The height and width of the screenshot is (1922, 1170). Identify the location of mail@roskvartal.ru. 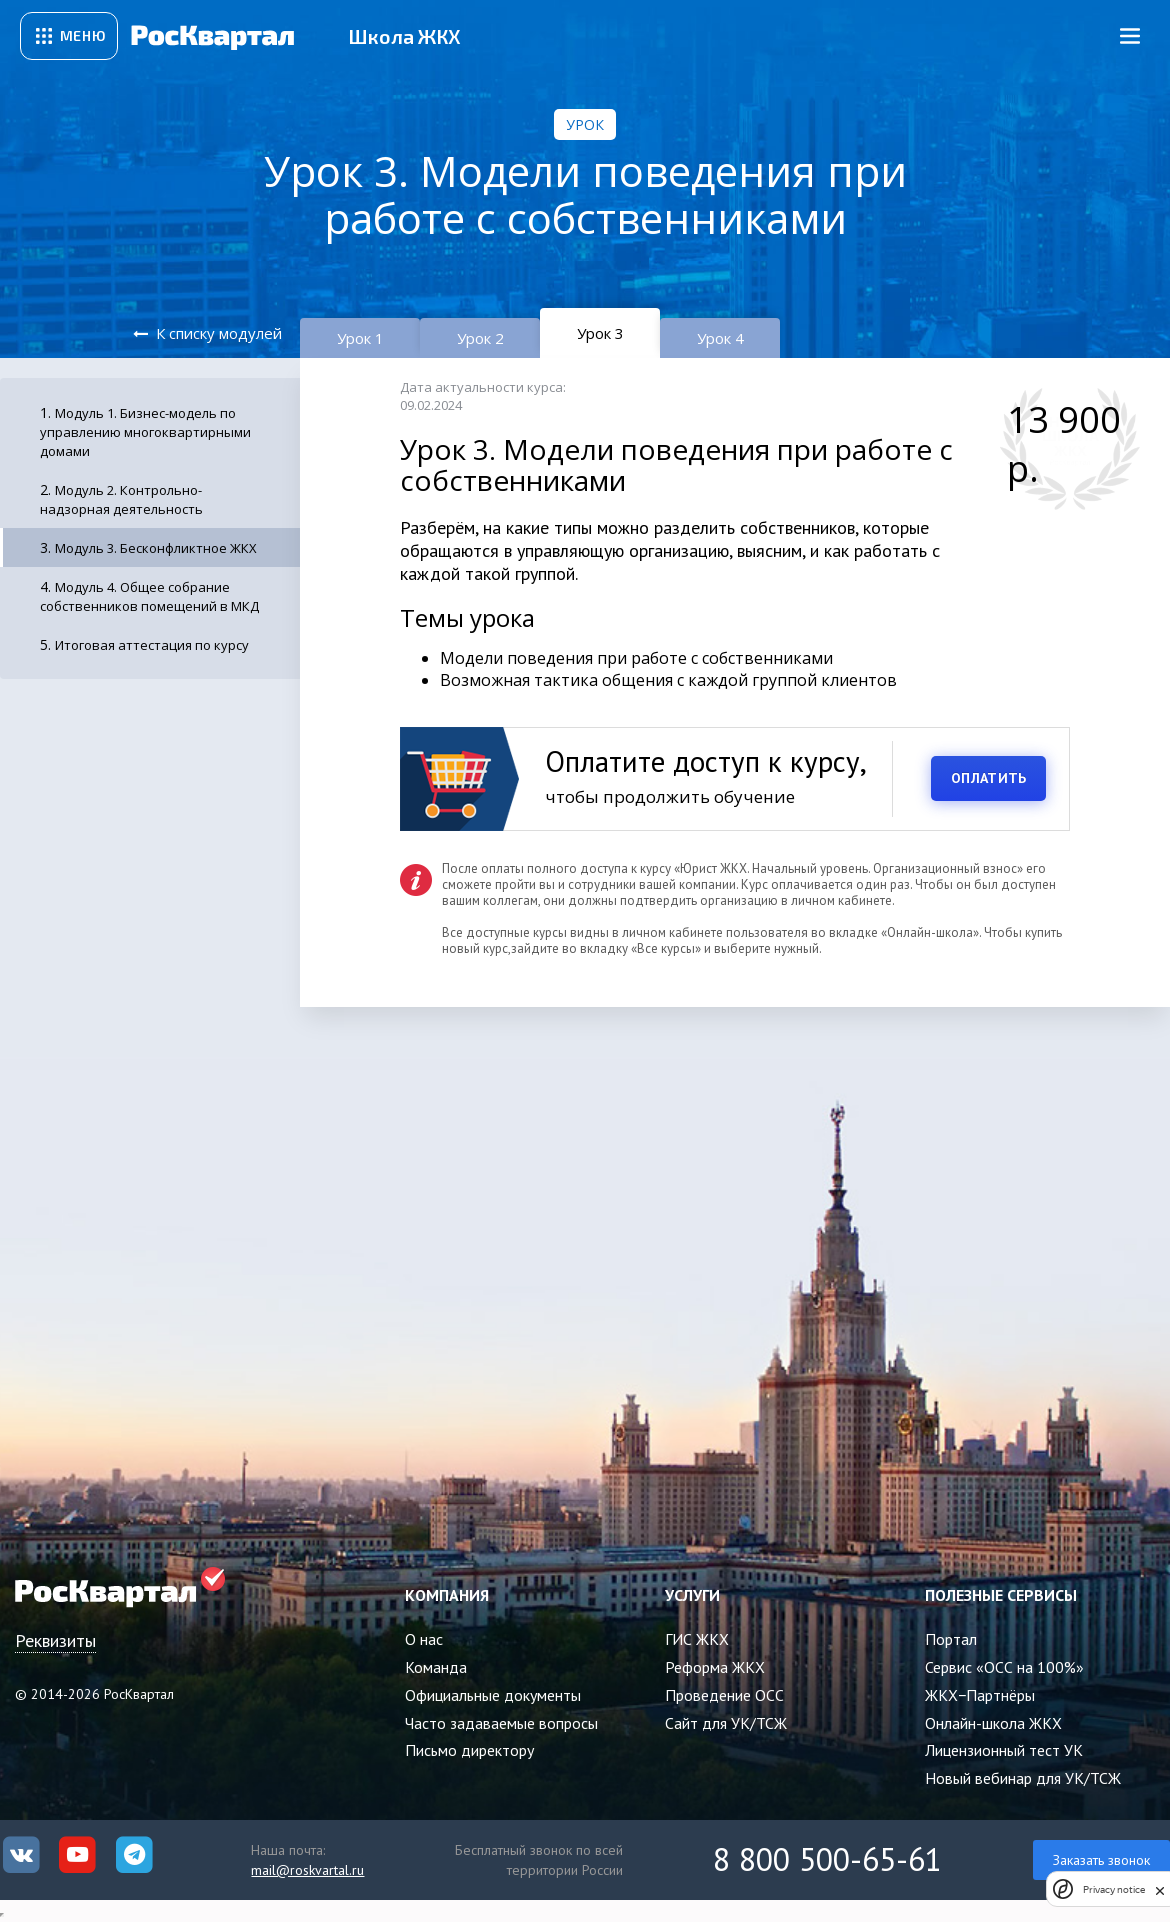
(307, 1870).